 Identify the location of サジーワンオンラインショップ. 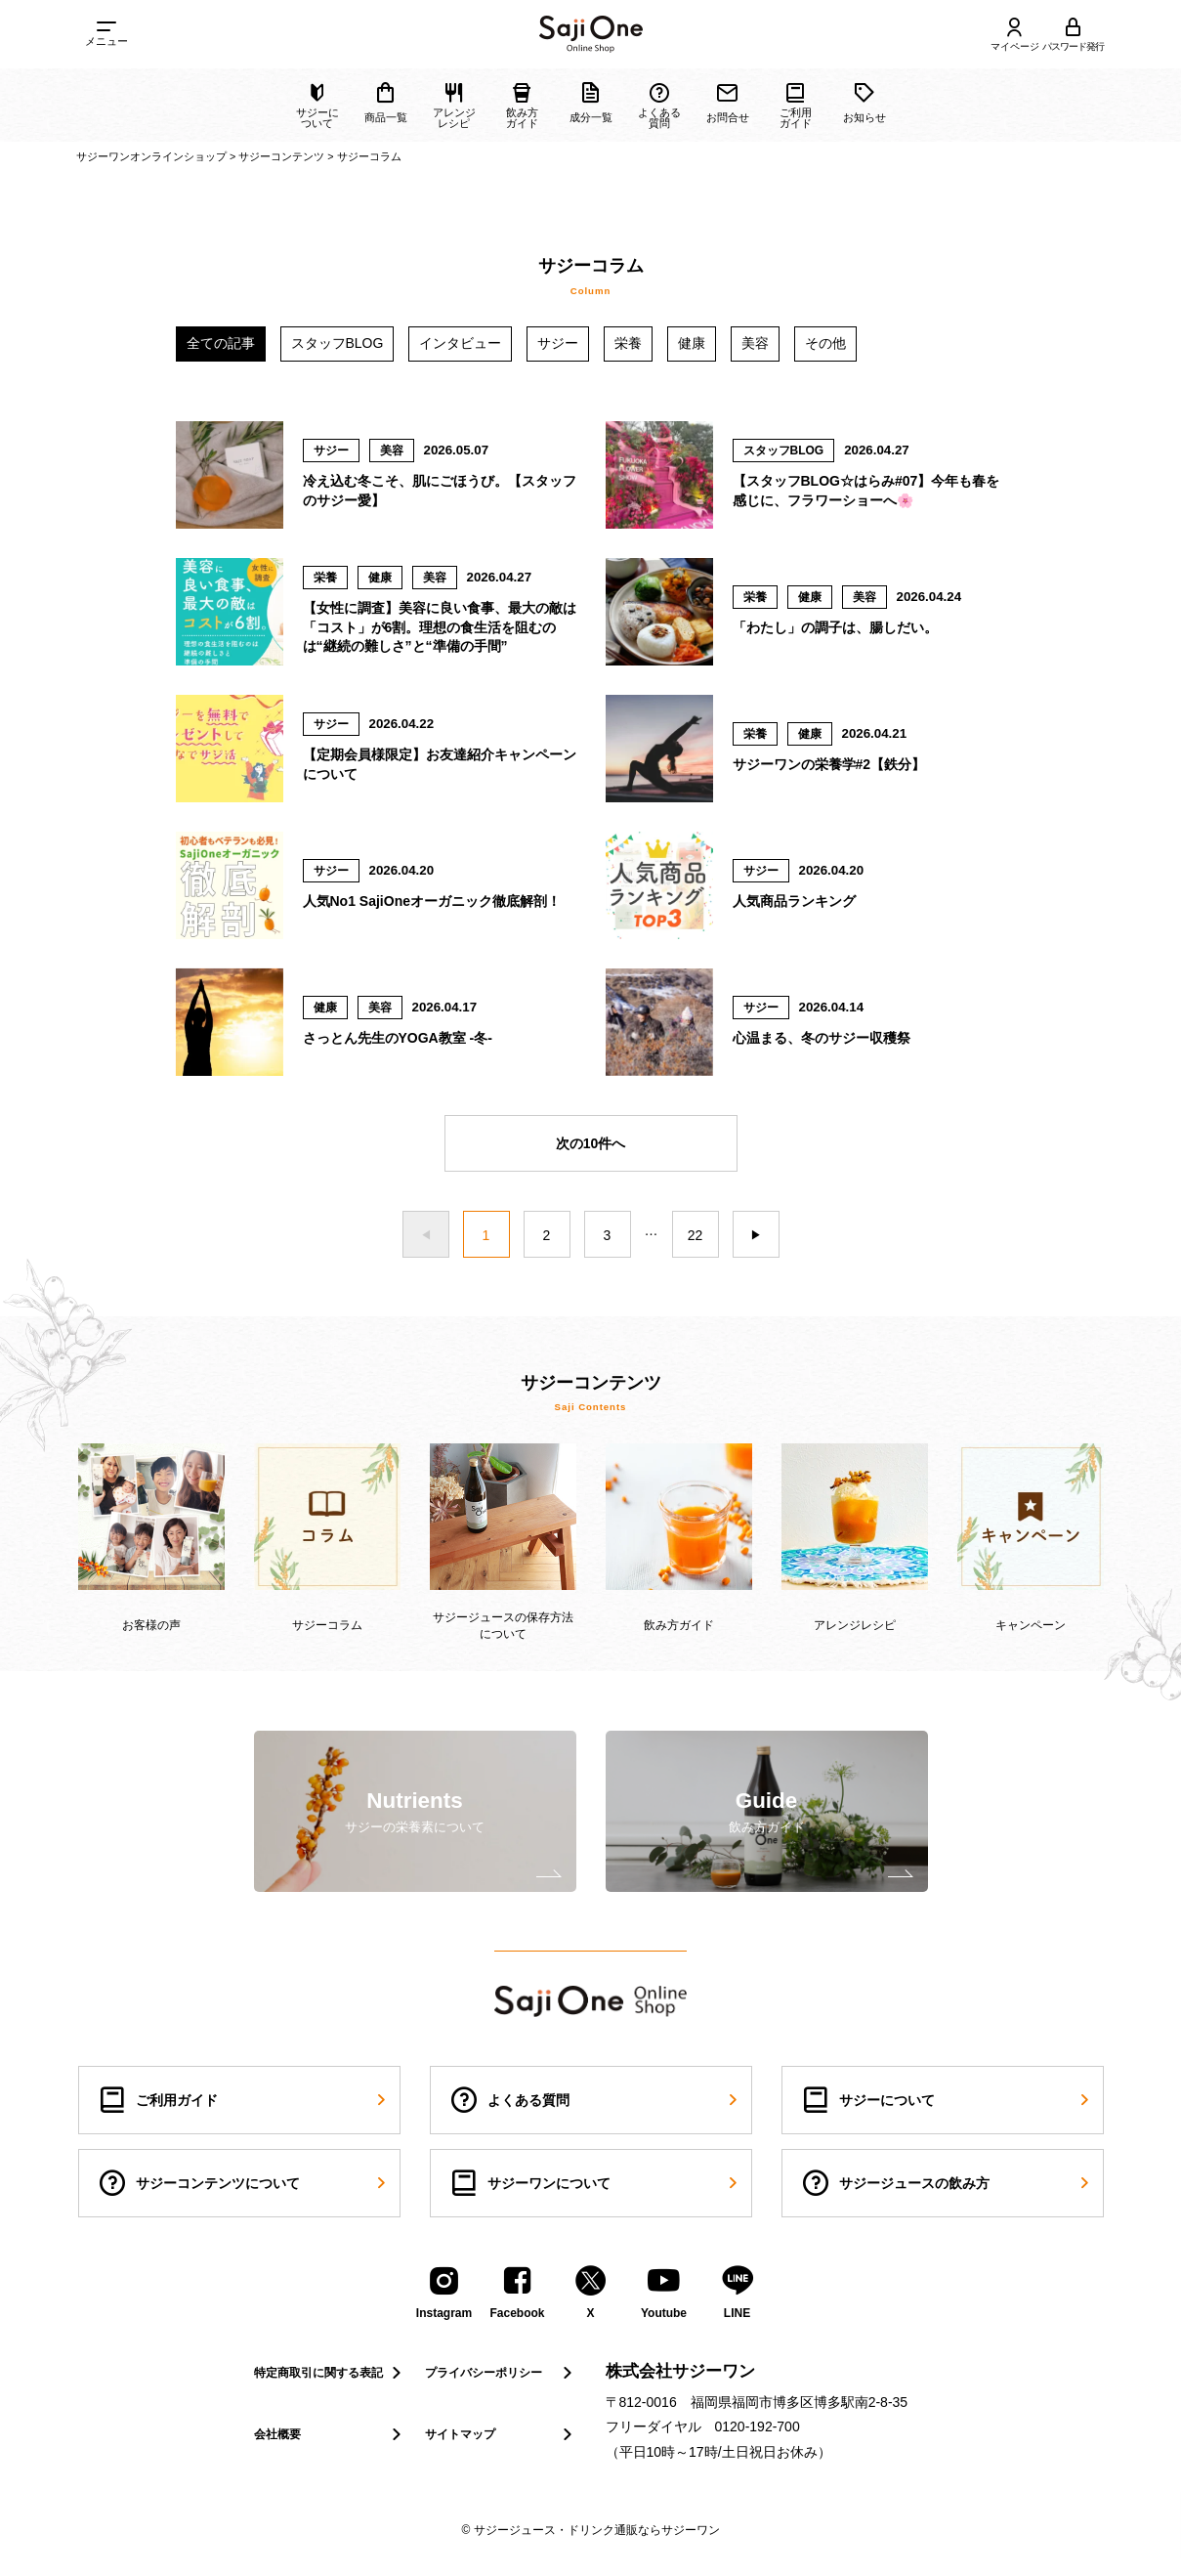
(151, 156).